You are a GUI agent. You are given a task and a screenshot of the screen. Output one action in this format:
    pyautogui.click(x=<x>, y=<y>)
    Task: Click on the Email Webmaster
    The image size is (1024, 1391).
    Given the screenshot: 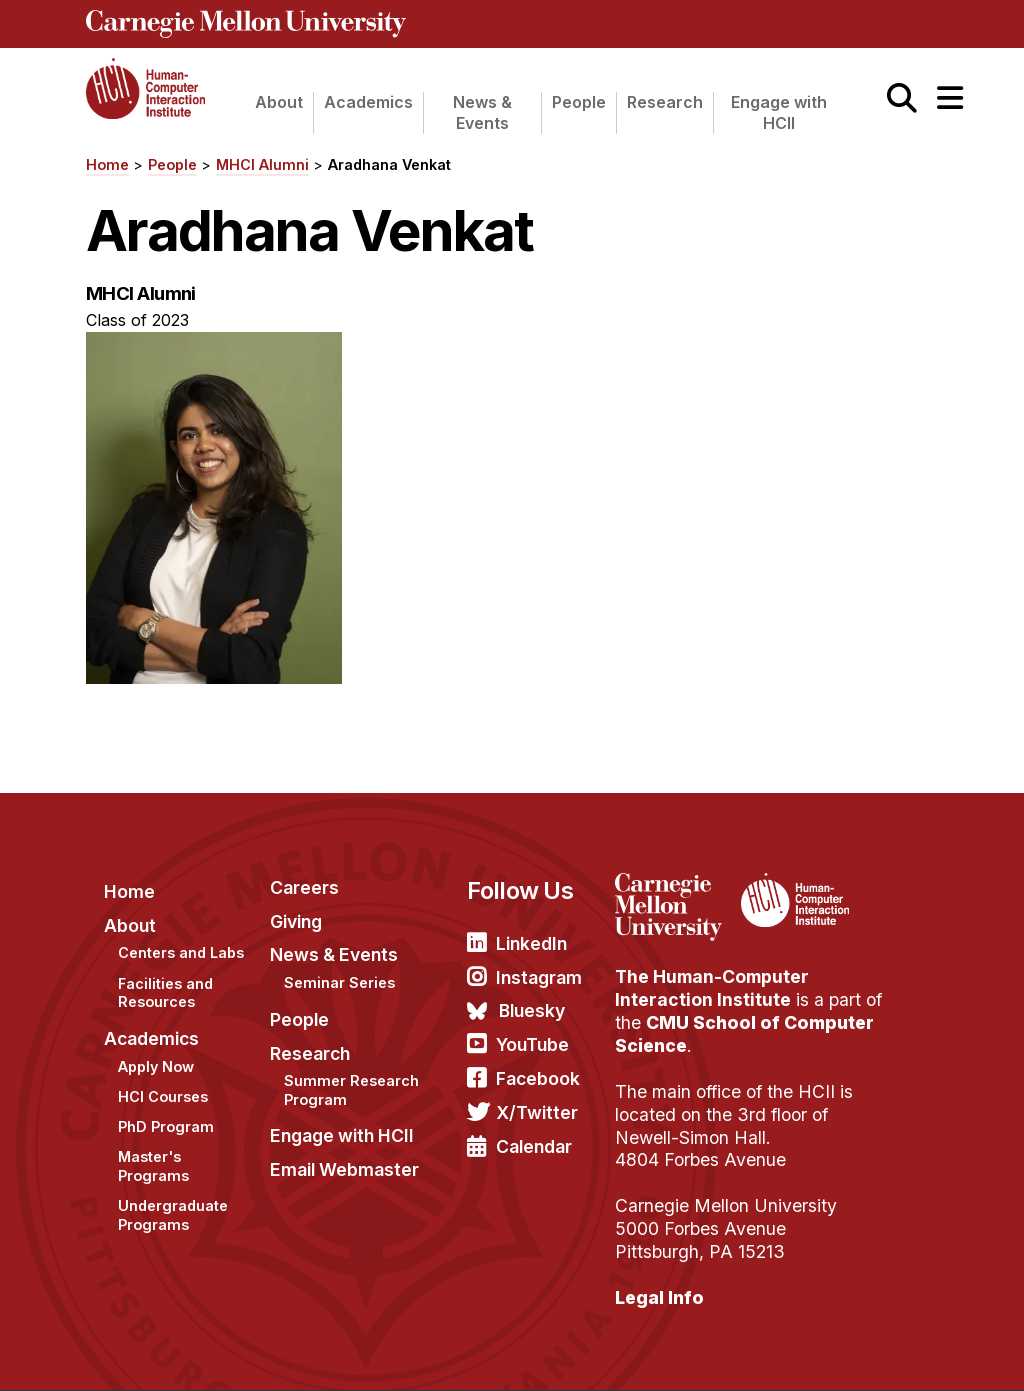 What is the action you would take?
    pyautogui.click(x=344, y=1169)
    